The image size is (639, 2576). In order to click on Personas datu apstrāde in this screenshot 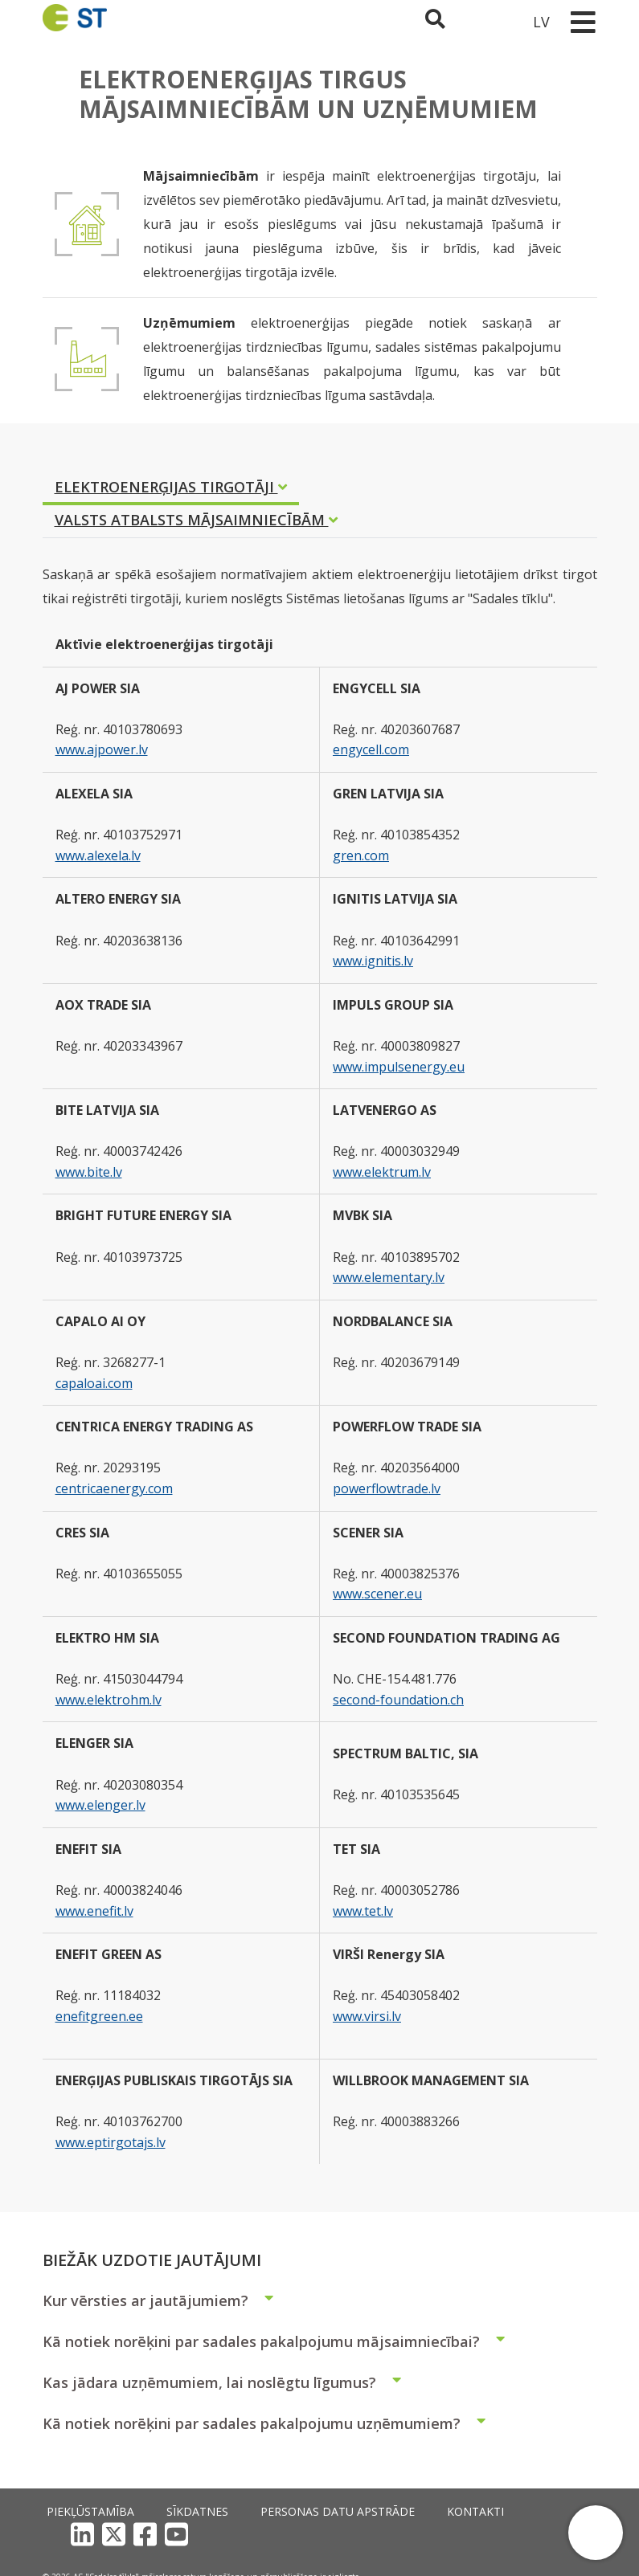, I will do `click(270, 2511)`.